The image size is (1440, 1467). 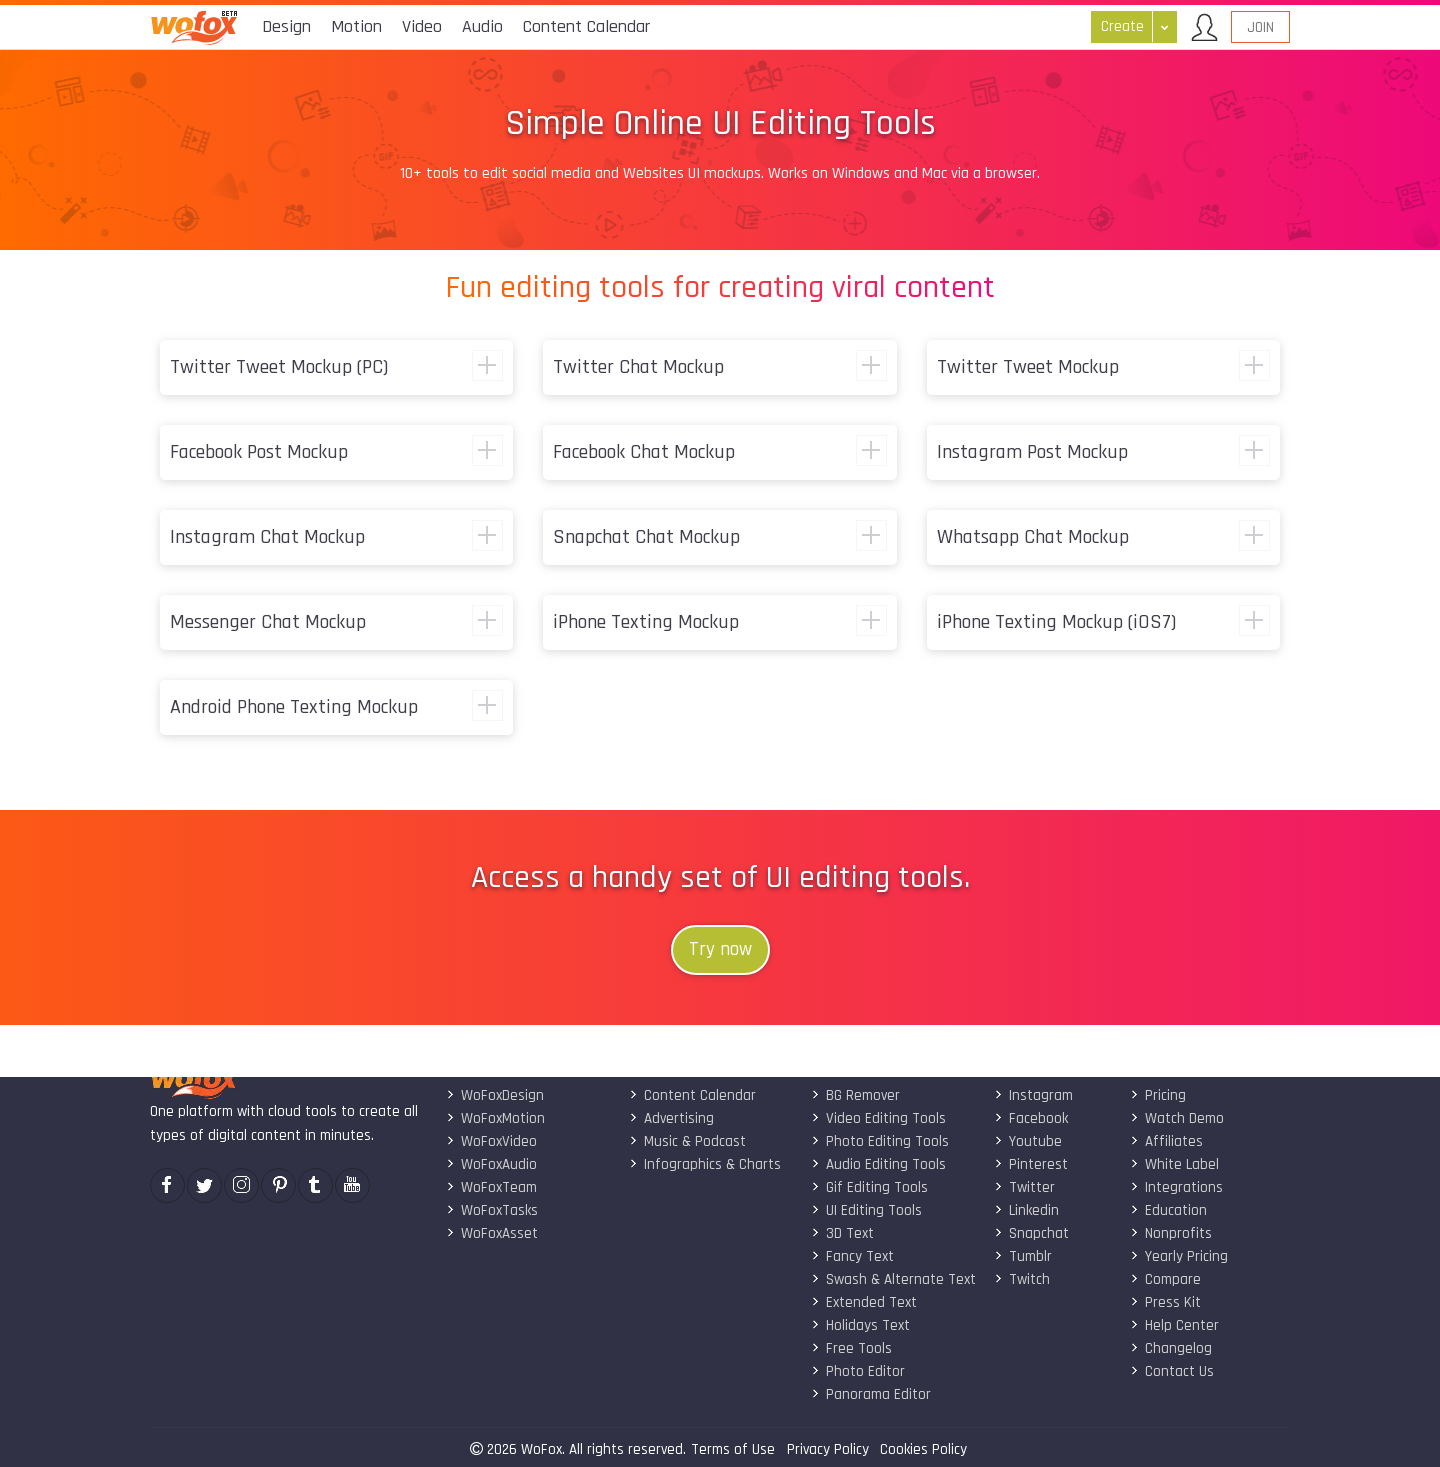 What do you see at coordinates (1171, 1348) in the screenshot?
I see `Changelog` at bounding box center [1171, 1348].